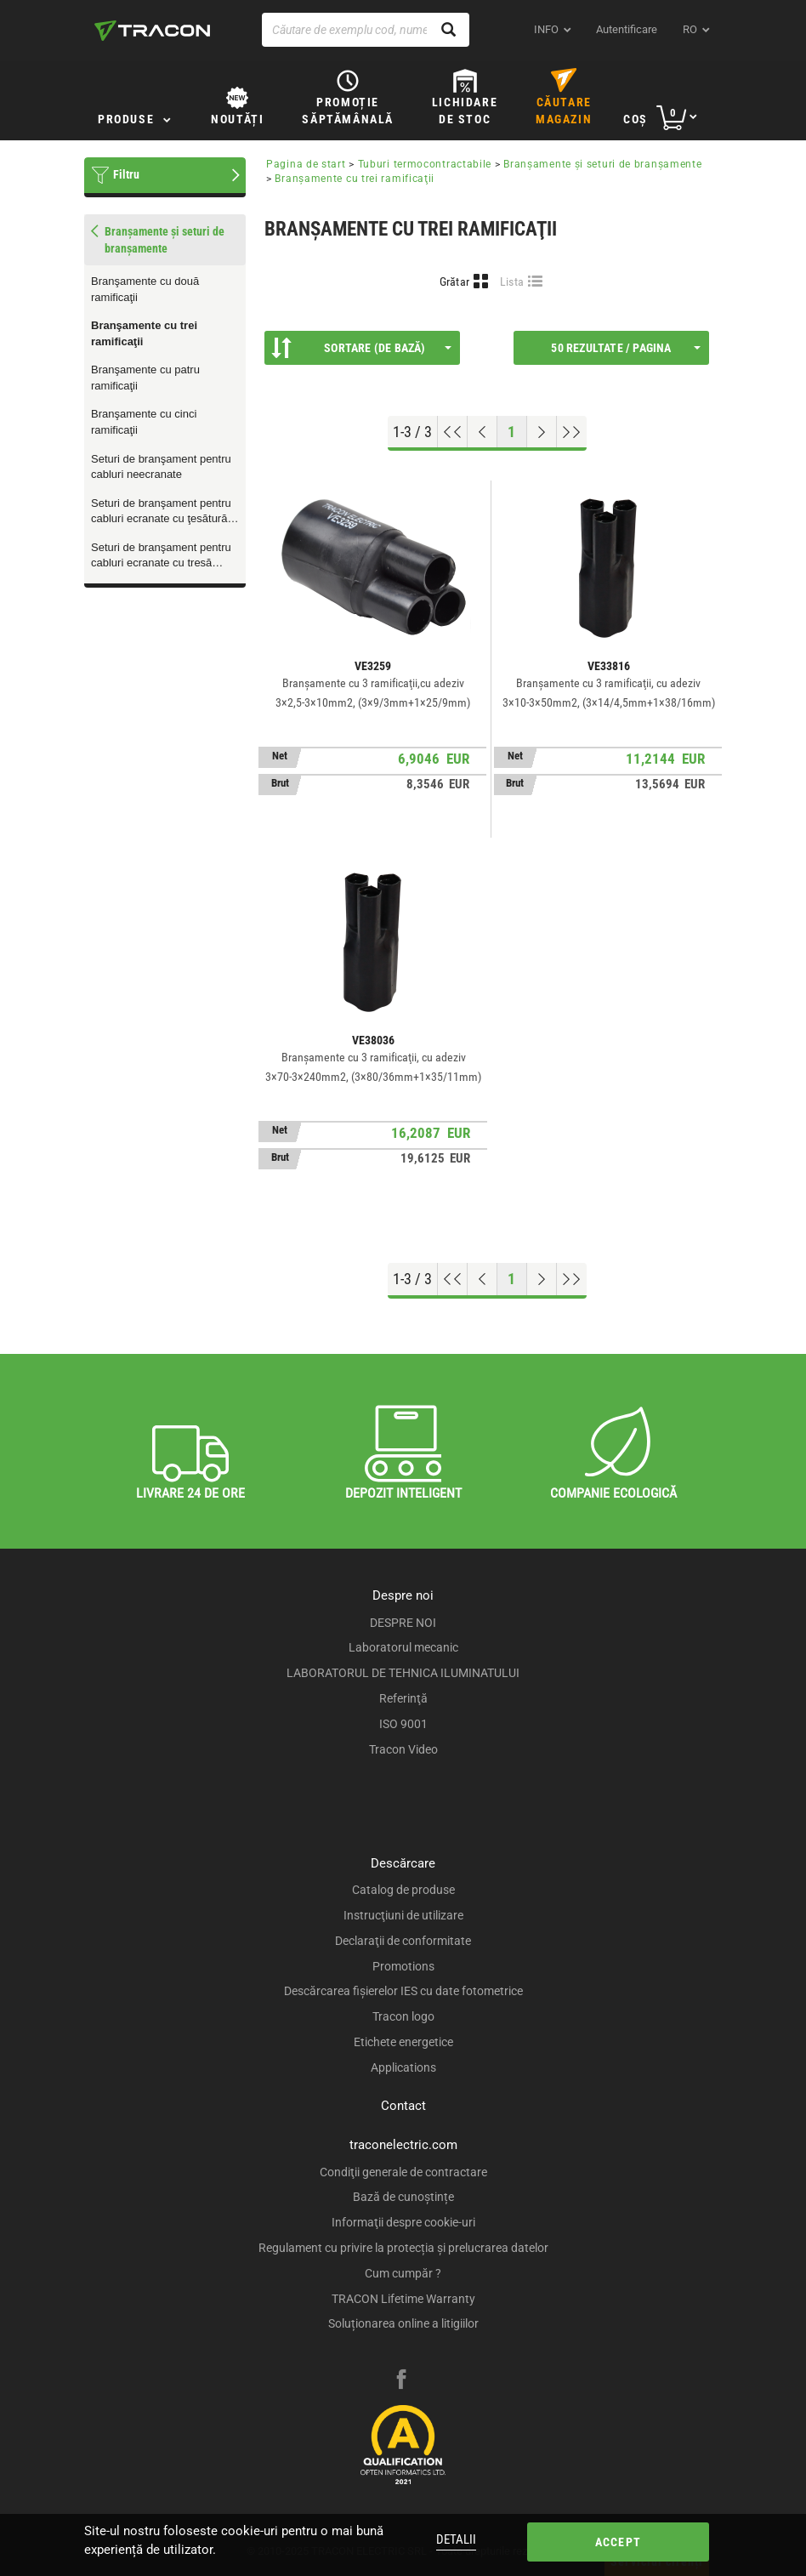 This screenshot has width=806, height=2576. What do you see at coordinates (456, 2539) in the screenshot?
I see `Detalii` at bounding box center [456, 2539].